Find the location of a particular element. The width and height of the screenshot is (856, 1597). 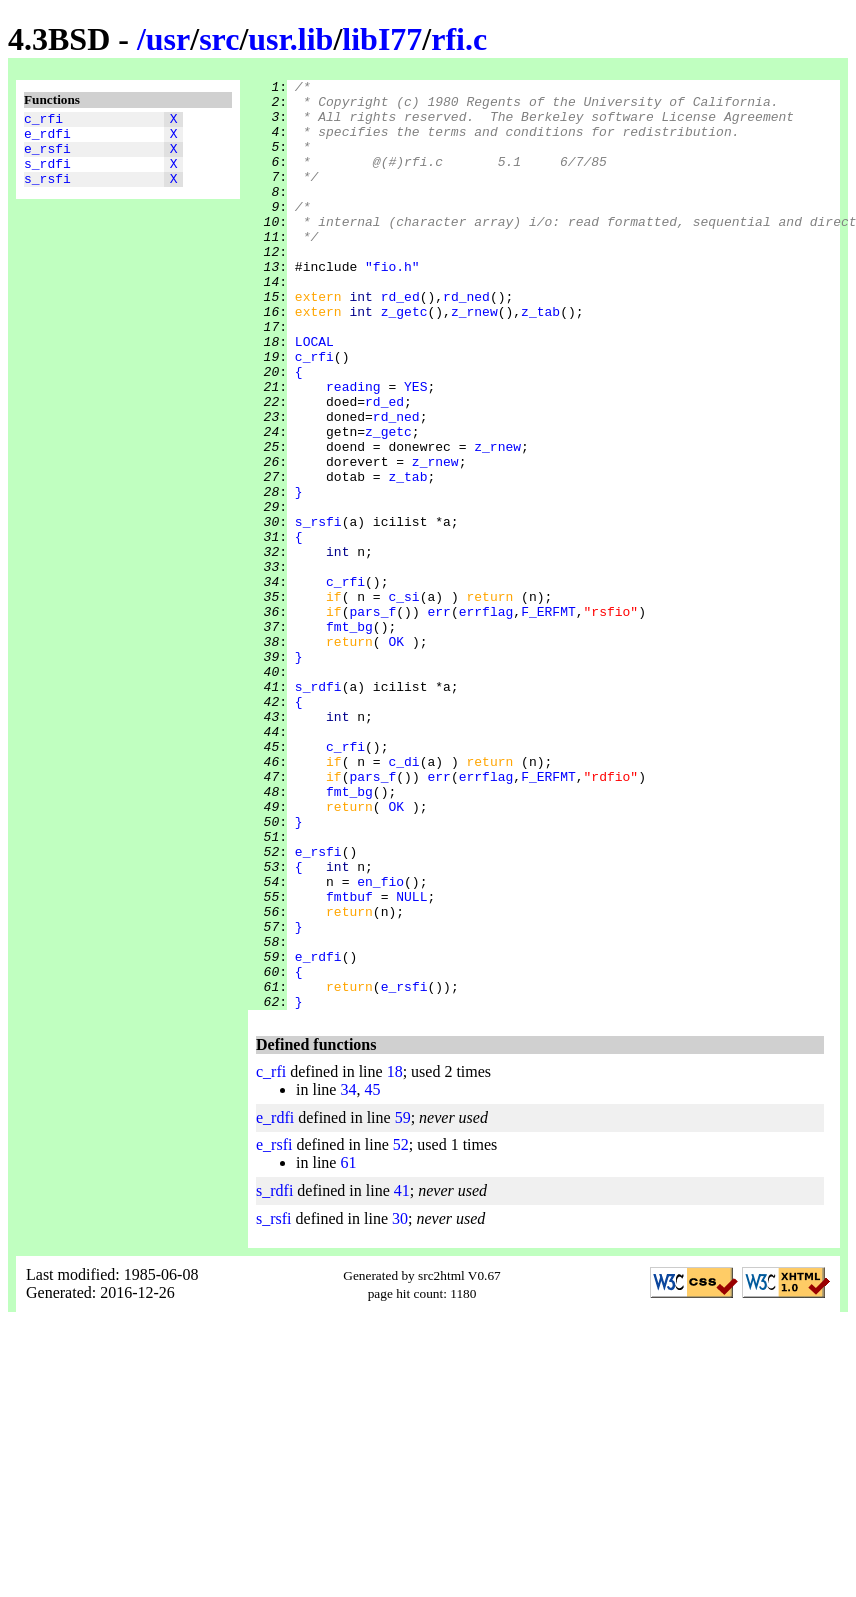

rd_ed is located at coordinates (400, 341).